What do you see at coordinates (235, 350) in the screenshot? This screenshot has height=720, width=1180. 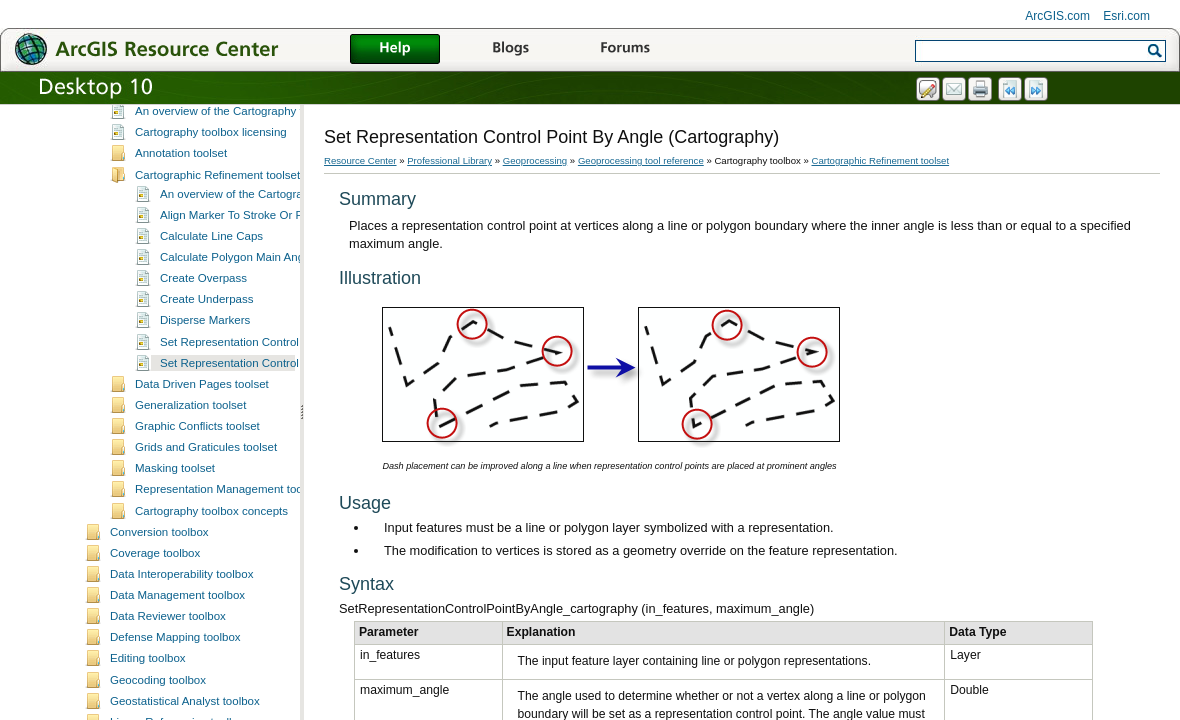 I see `Align Marker To Stroke Or Fill` at bounding box center [235, 350].